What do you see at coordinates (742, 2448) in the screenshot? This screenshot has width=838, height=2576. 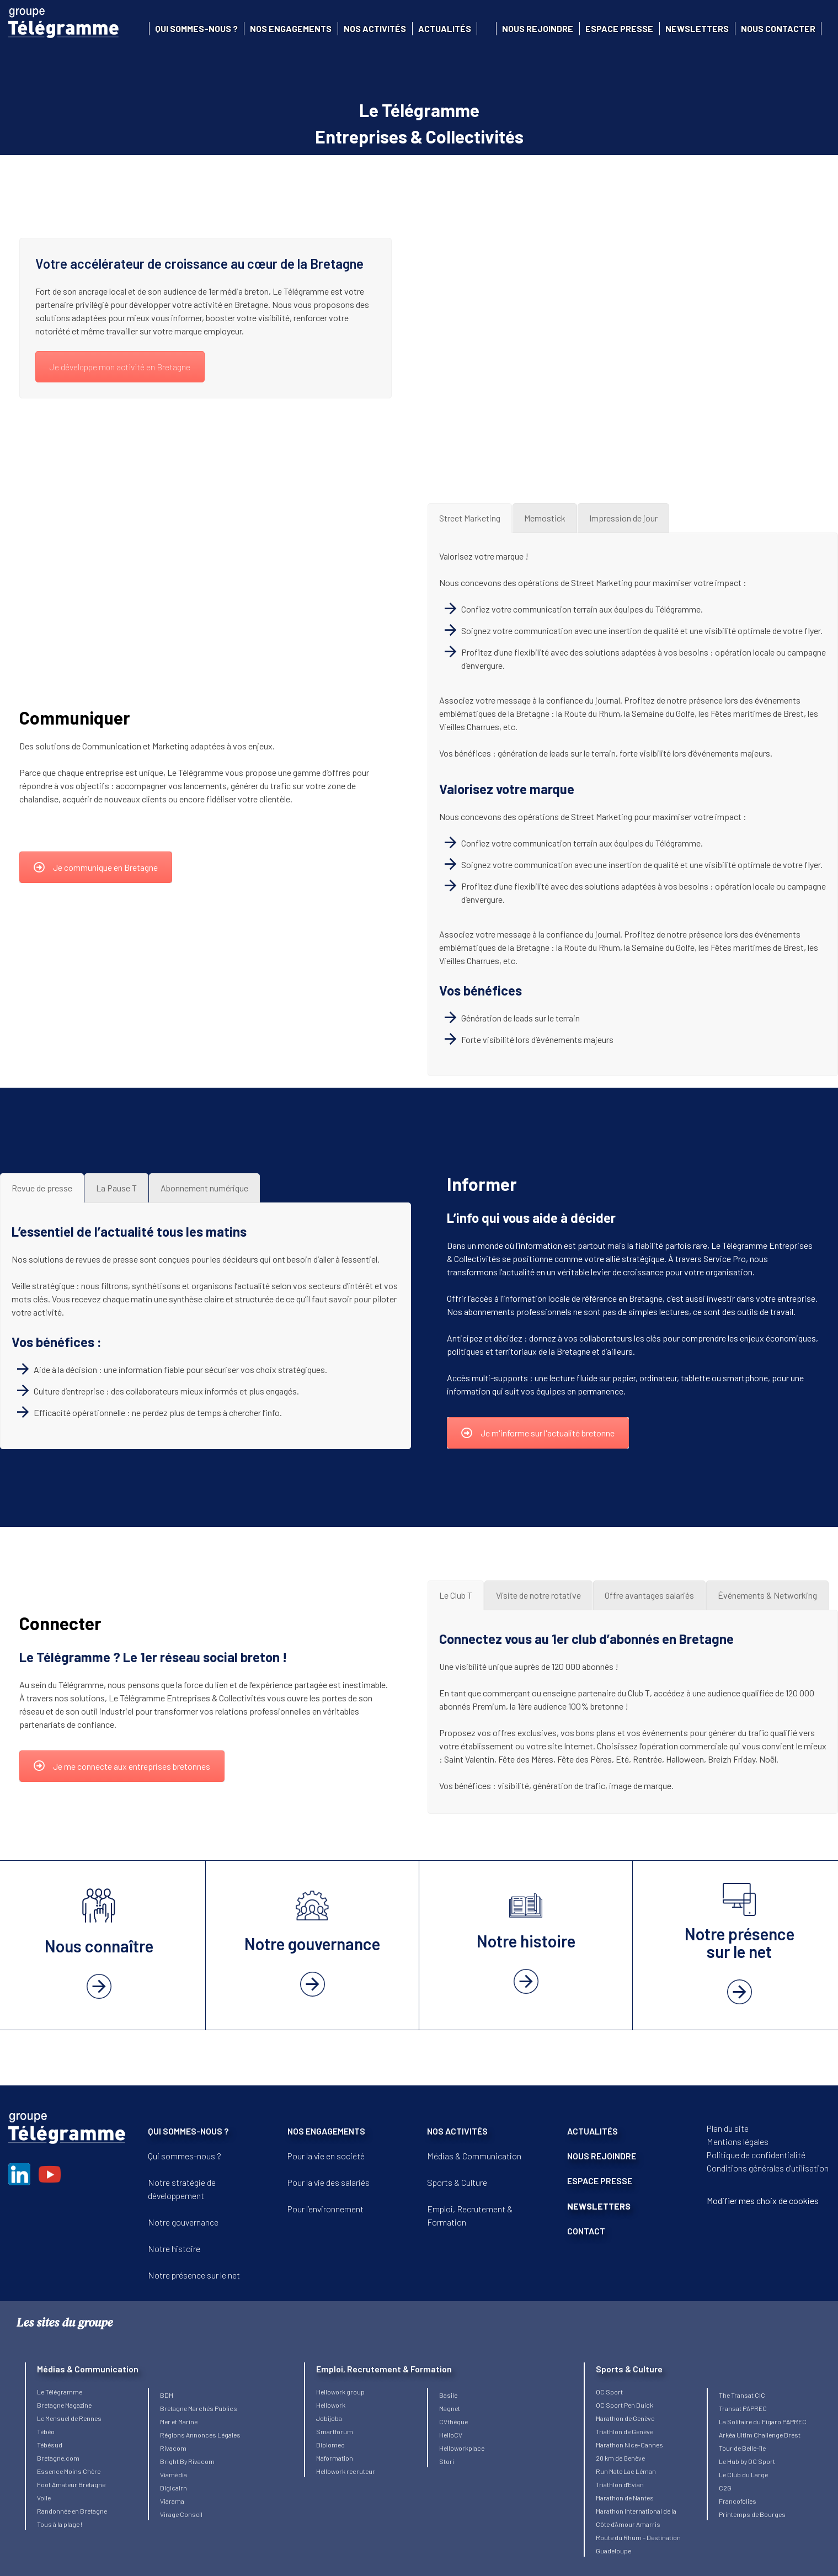 I see `Tour de Belle-île` at bounding box center [742, 2448].